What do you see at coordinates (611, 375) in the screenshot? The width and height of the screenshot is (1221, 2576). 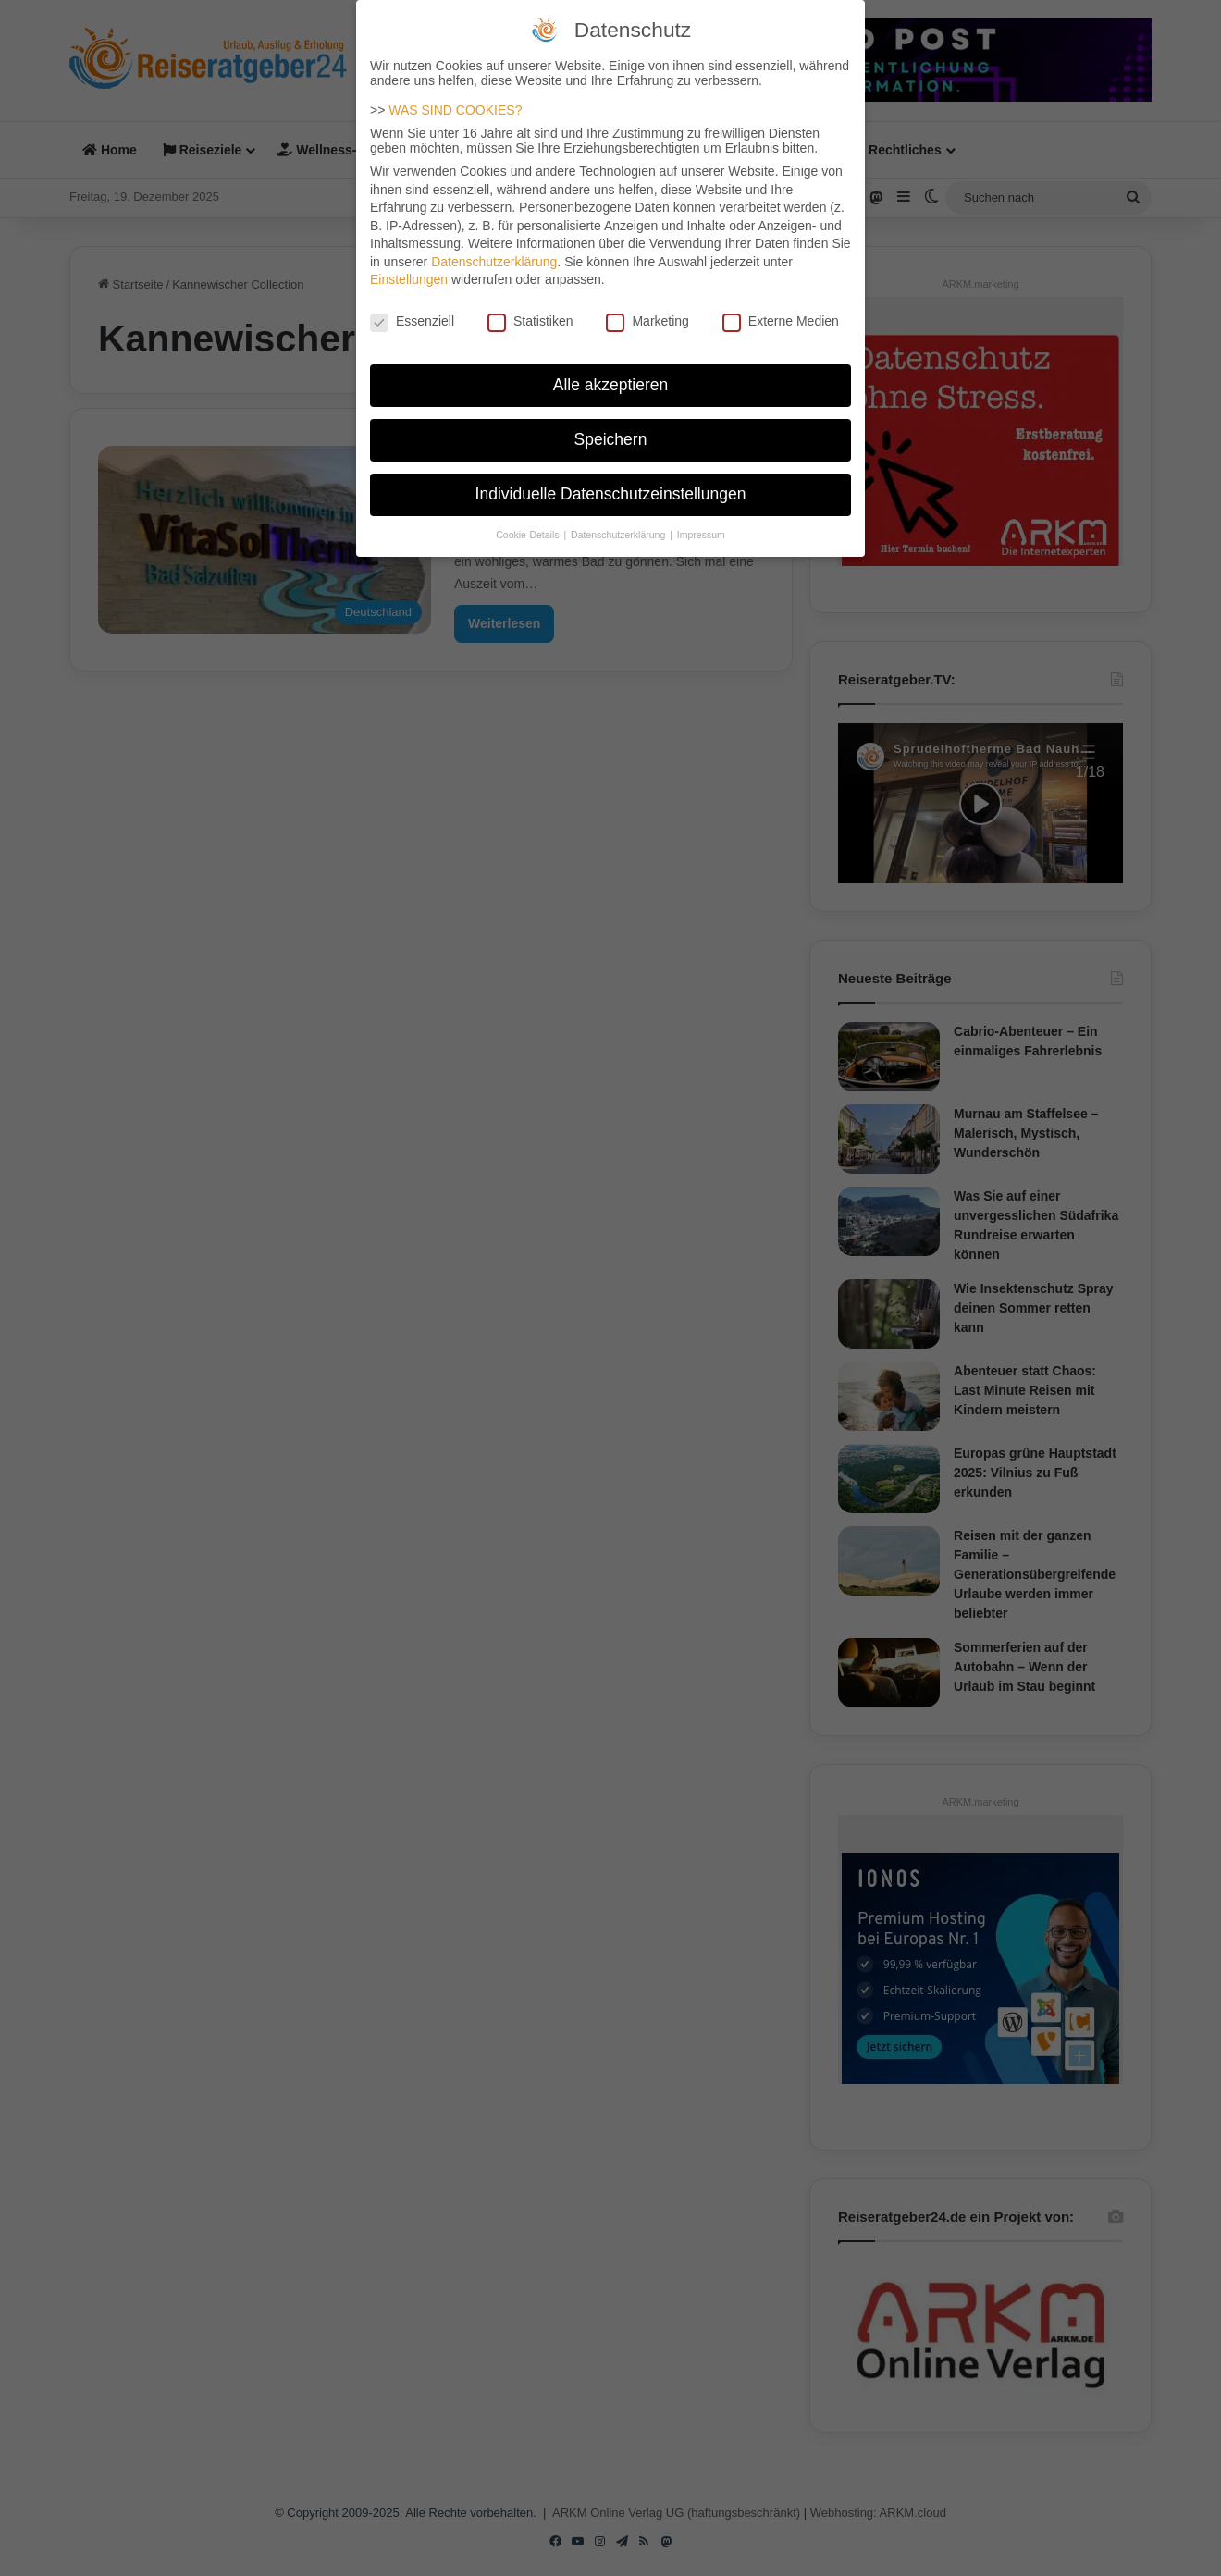 I see `Alle akzeptieren [button]` at bounding box center [611, 375].